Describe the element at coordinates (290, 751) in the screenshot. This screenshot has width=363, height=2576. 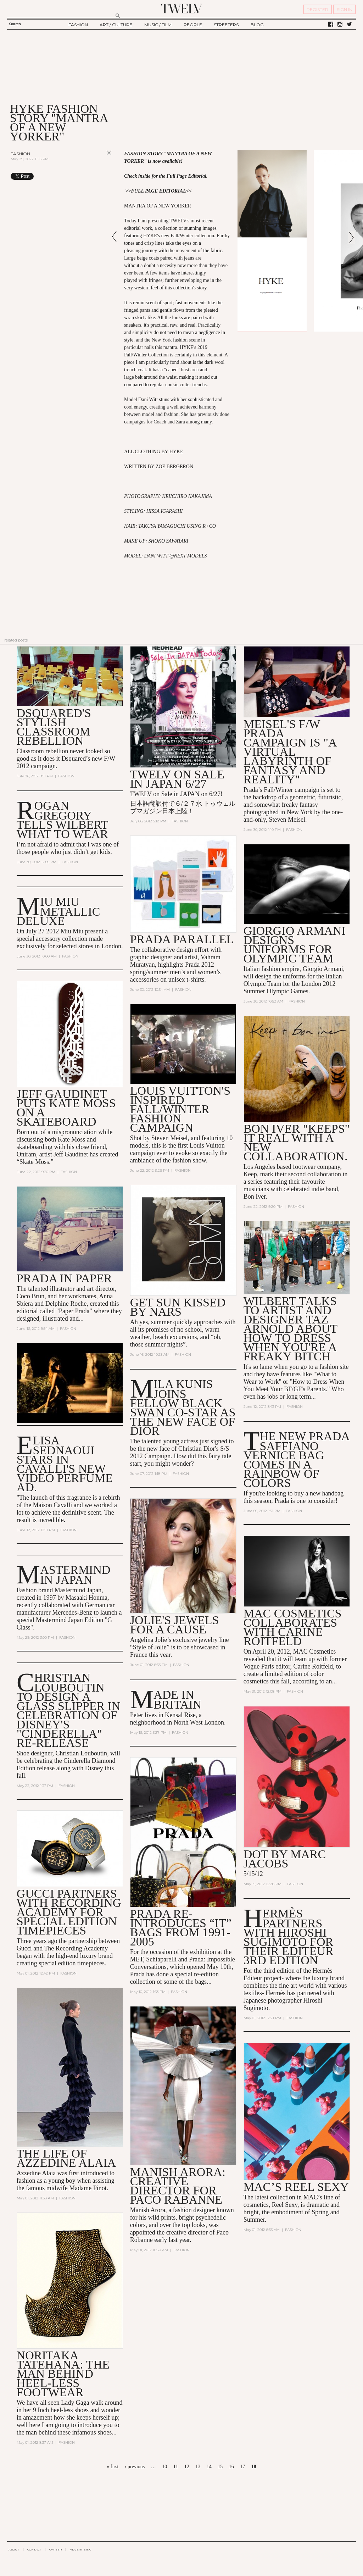
I see `Meisel's F/W Prada Campaign is "A Virtual Labyrinth of Fantasy and Reality"` at that location.